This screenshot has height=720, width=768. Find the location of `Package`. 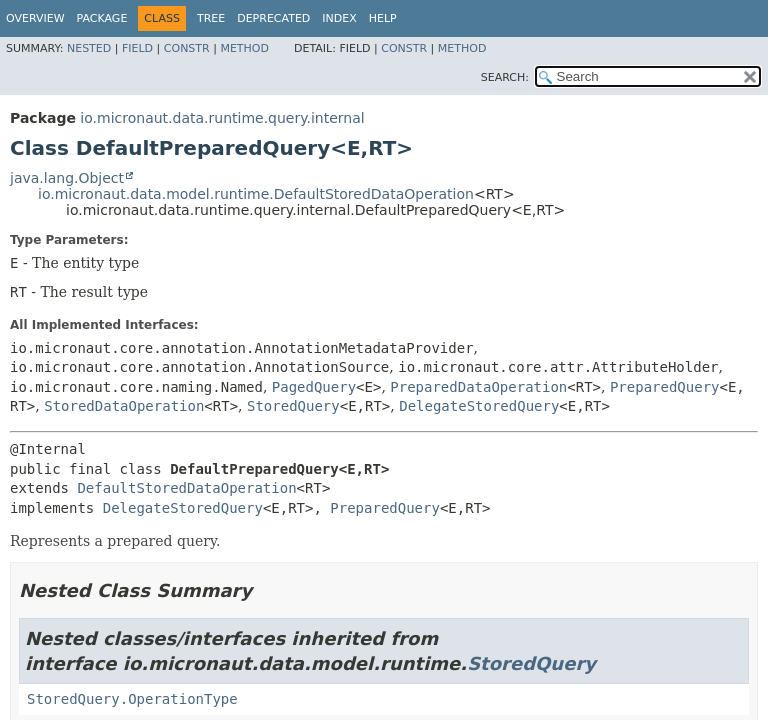

Package is located at coordinates (102, 18).